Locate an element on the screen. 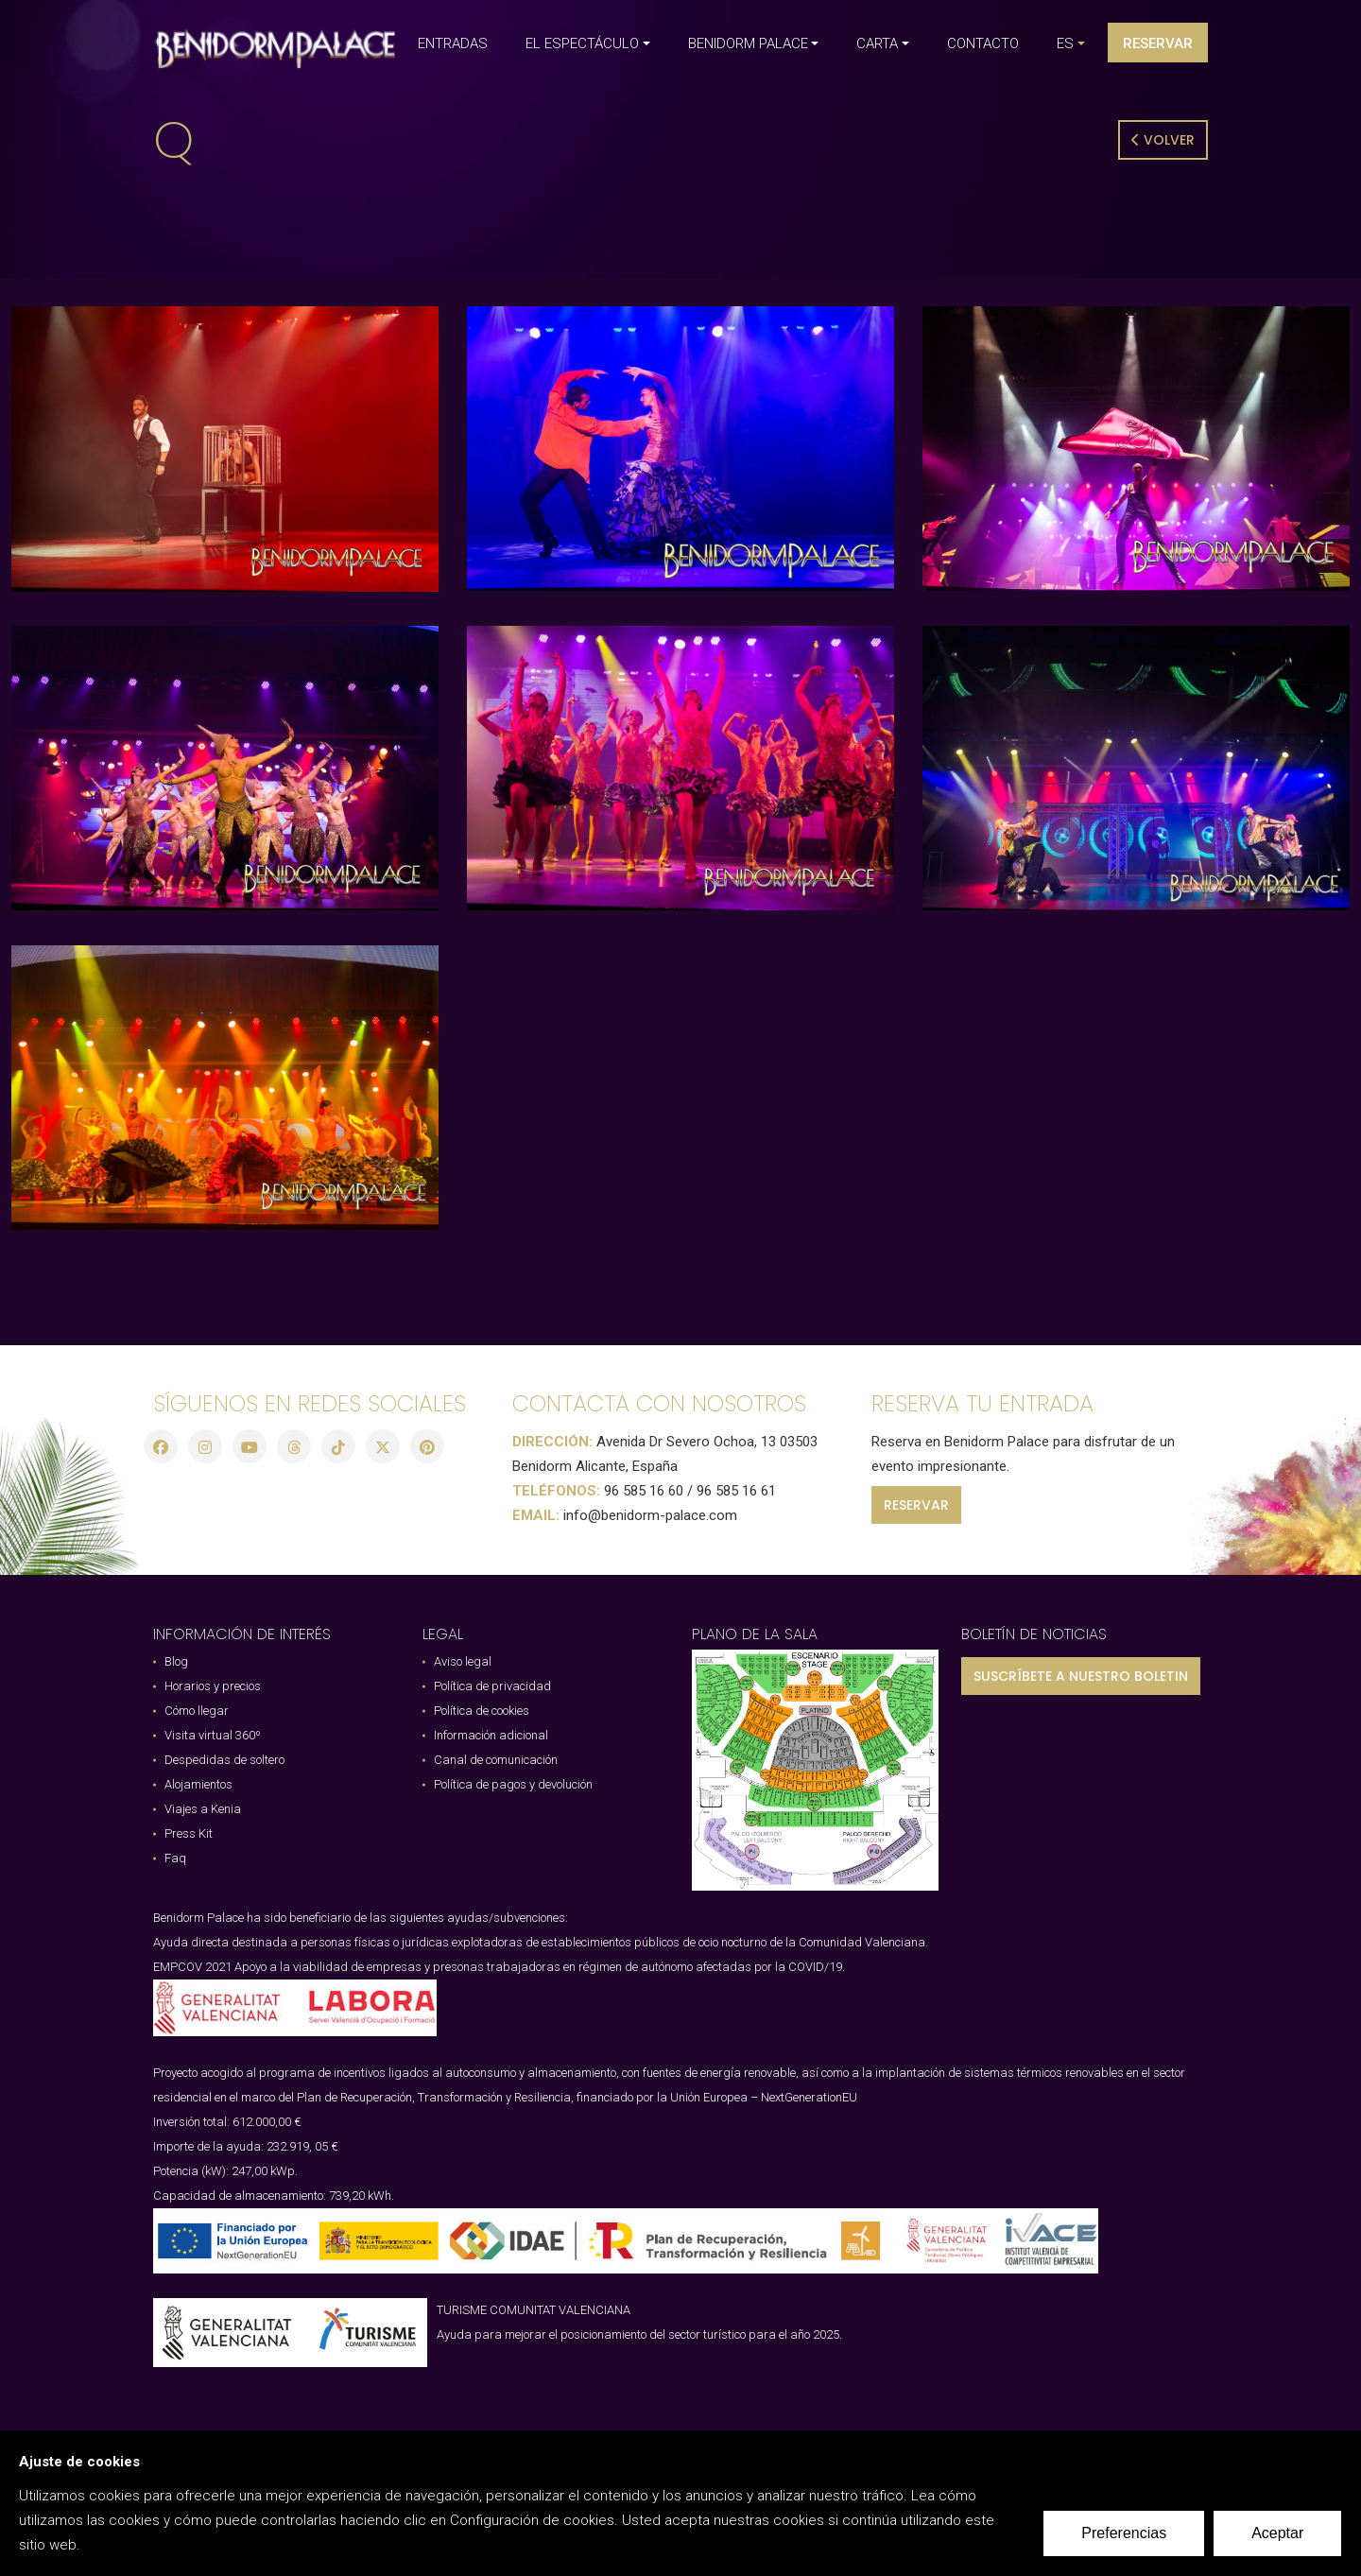  es [button] is located at coordinates (1065, 43).